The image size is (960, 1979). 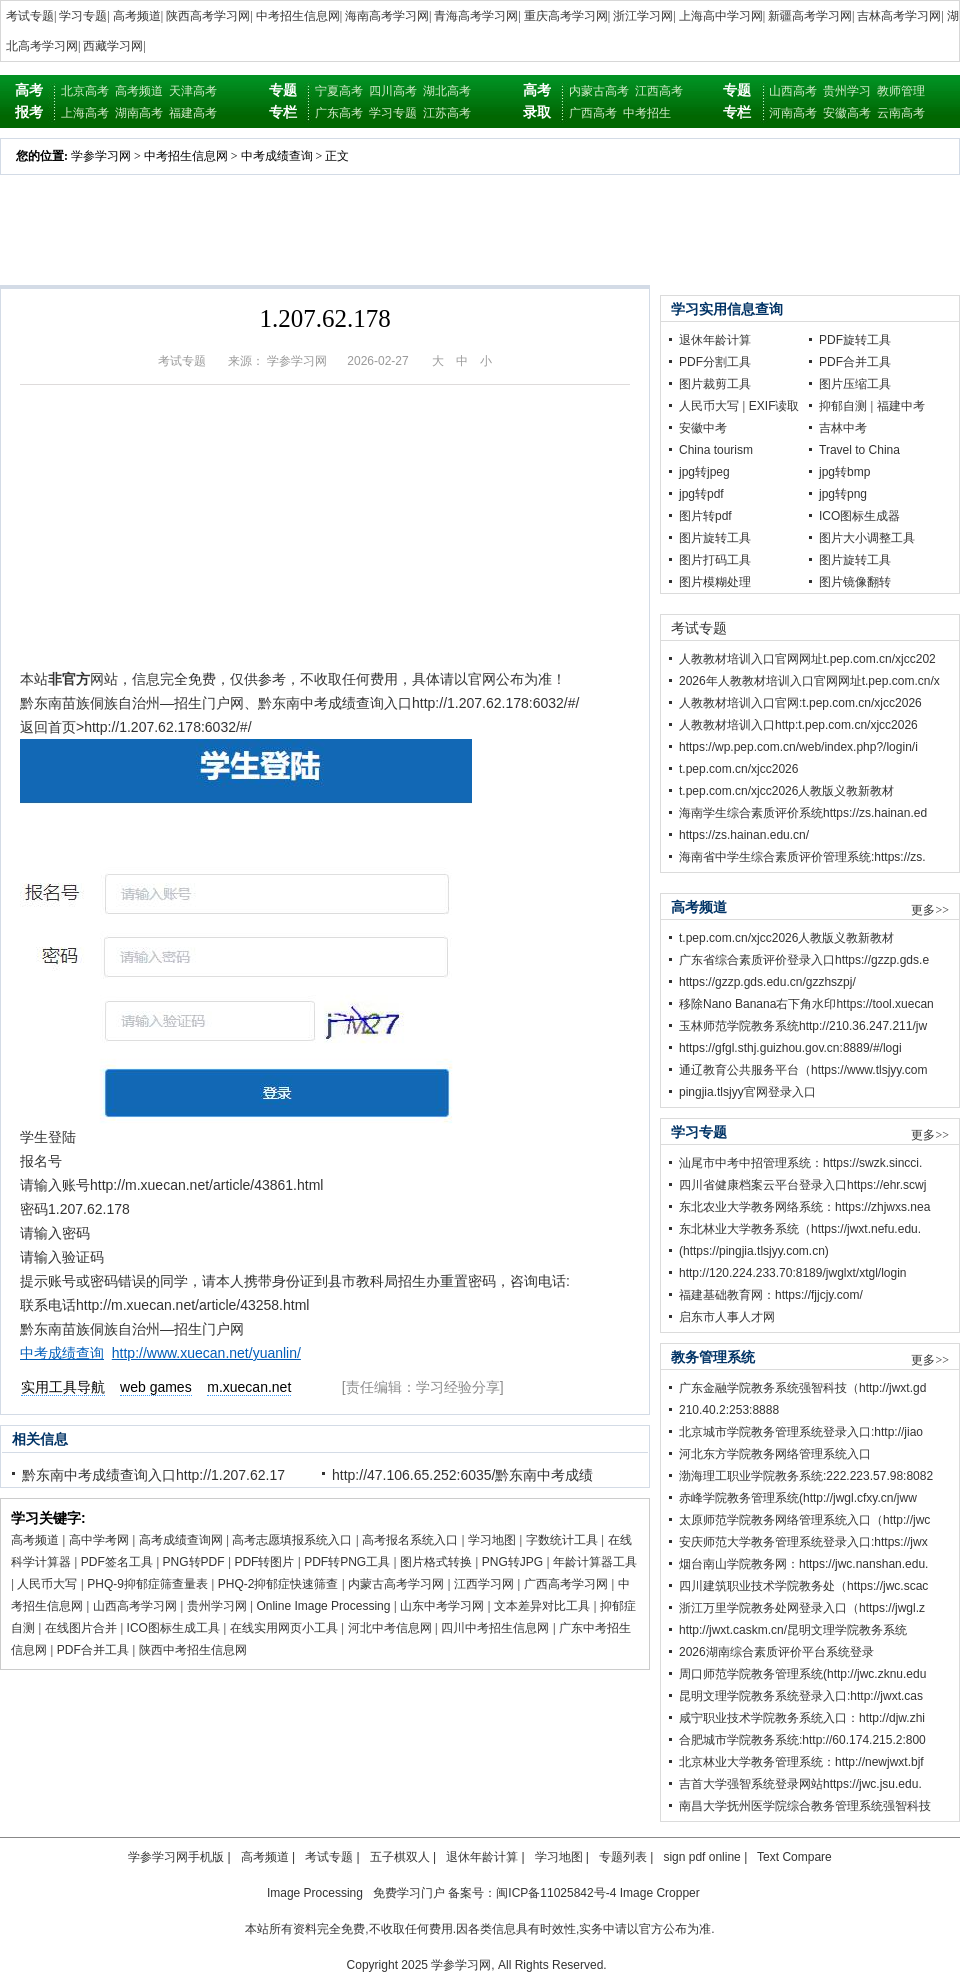 I want to click on PDF分割工具, so click(x=715, y=362).